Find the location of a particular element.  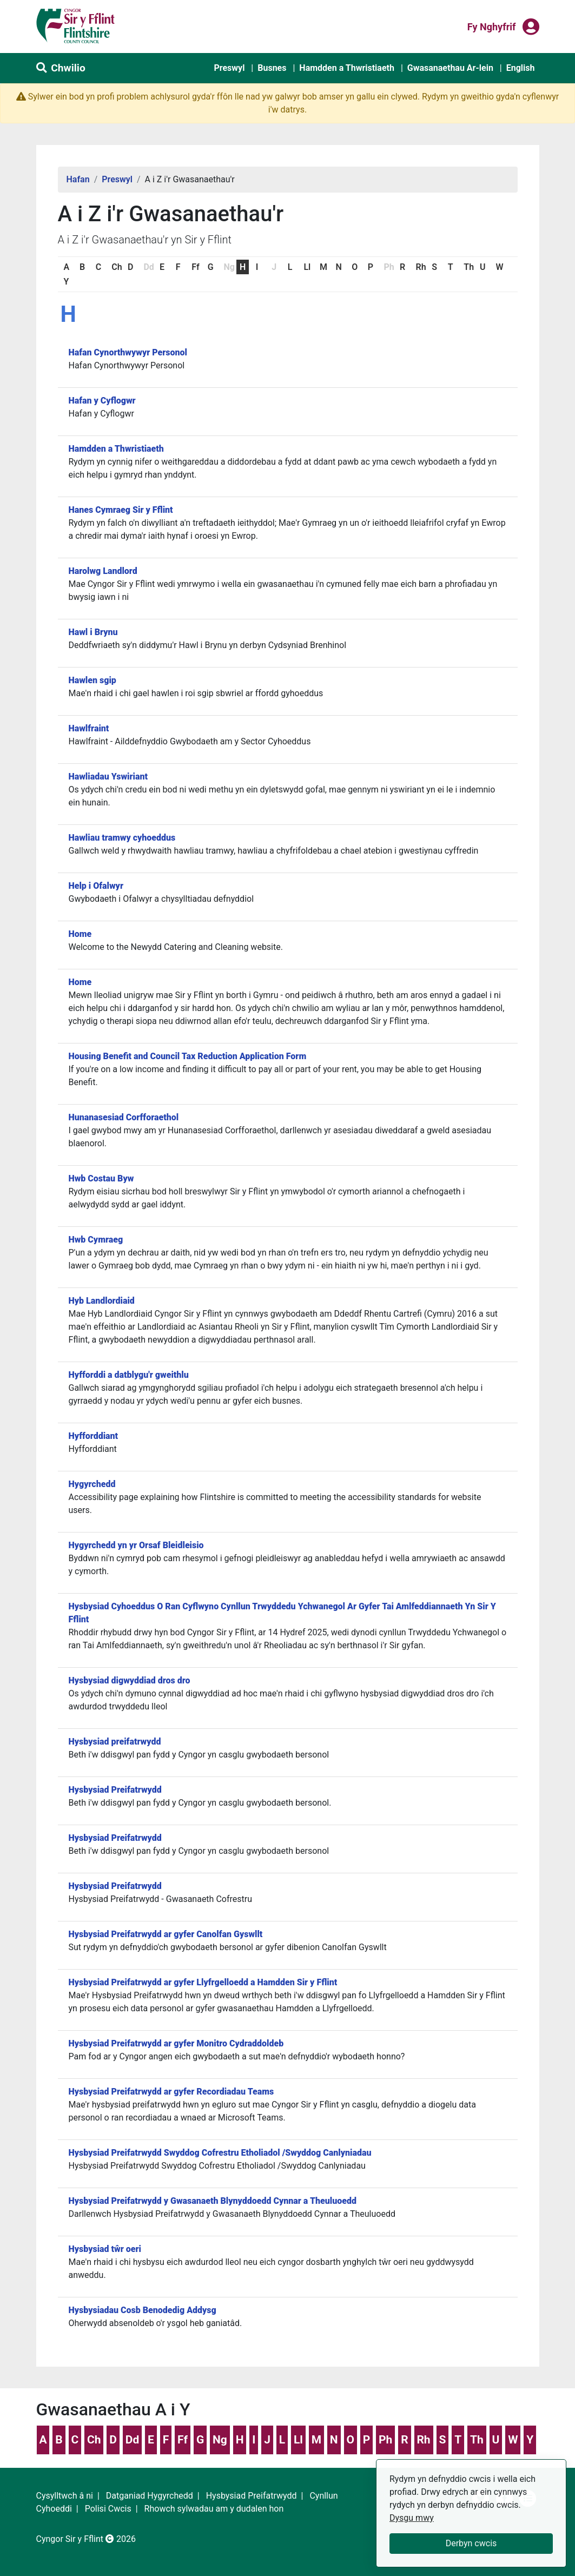

Ph is located at coordinates (385, 2439).